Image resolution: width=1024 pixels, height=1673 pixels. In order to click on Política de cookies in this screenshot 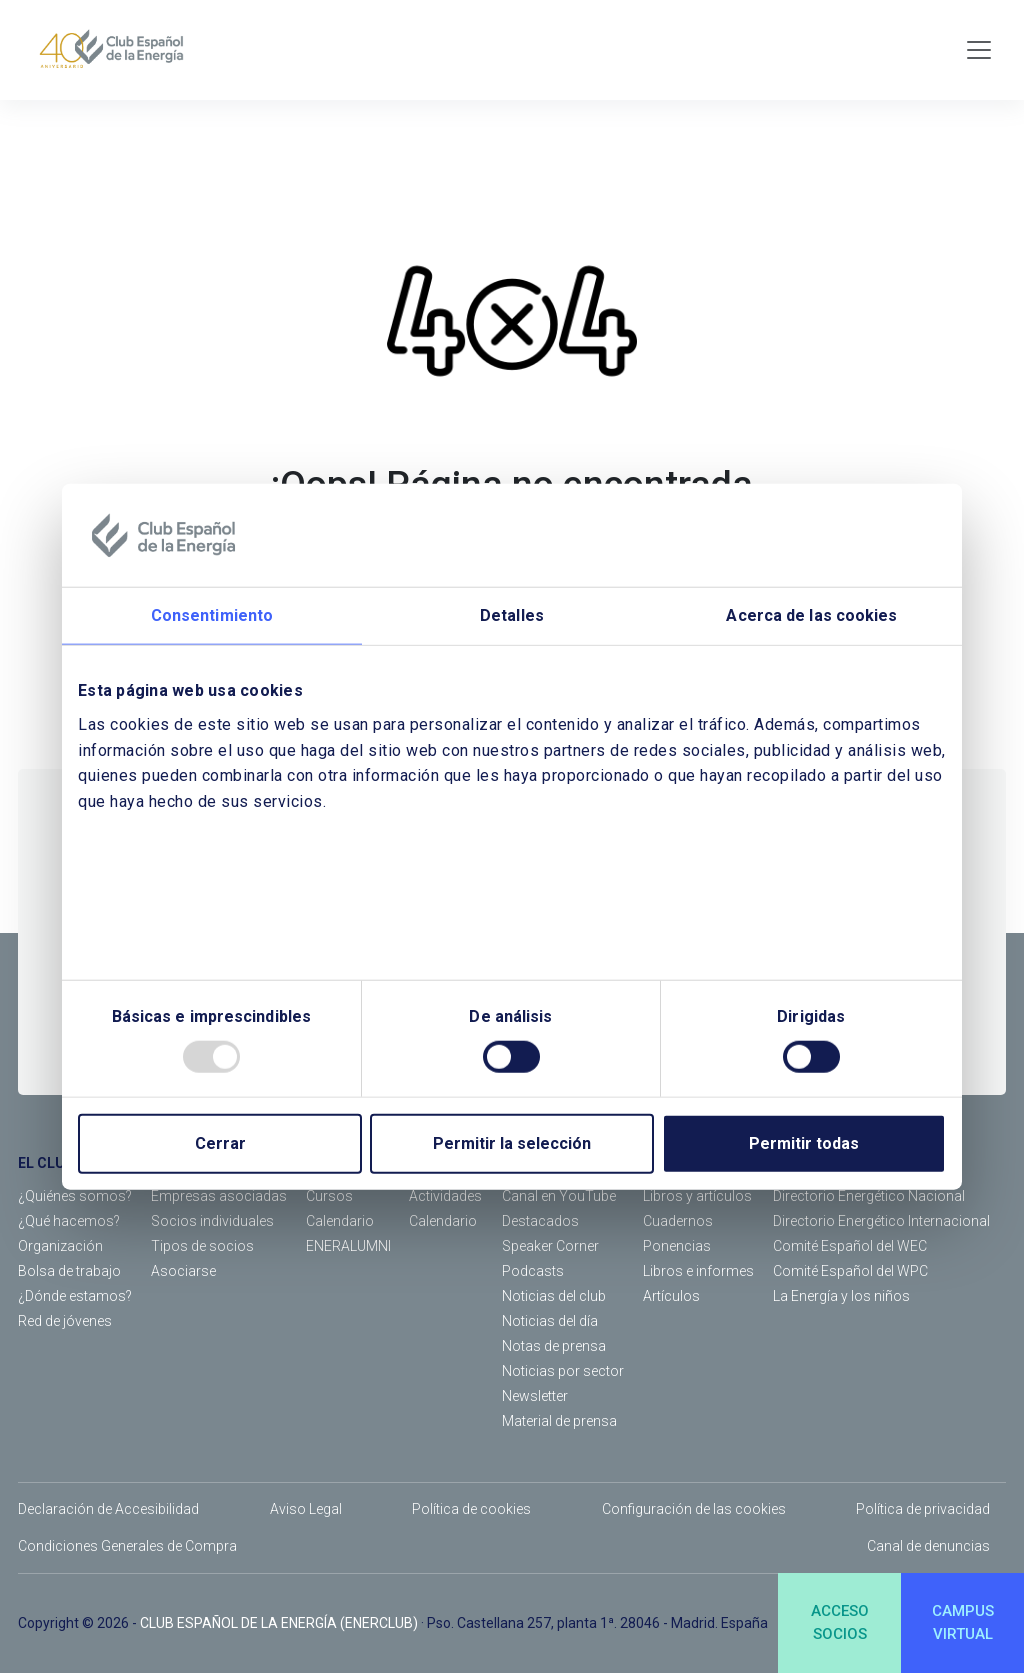, I will do `click(471, 1509)`.